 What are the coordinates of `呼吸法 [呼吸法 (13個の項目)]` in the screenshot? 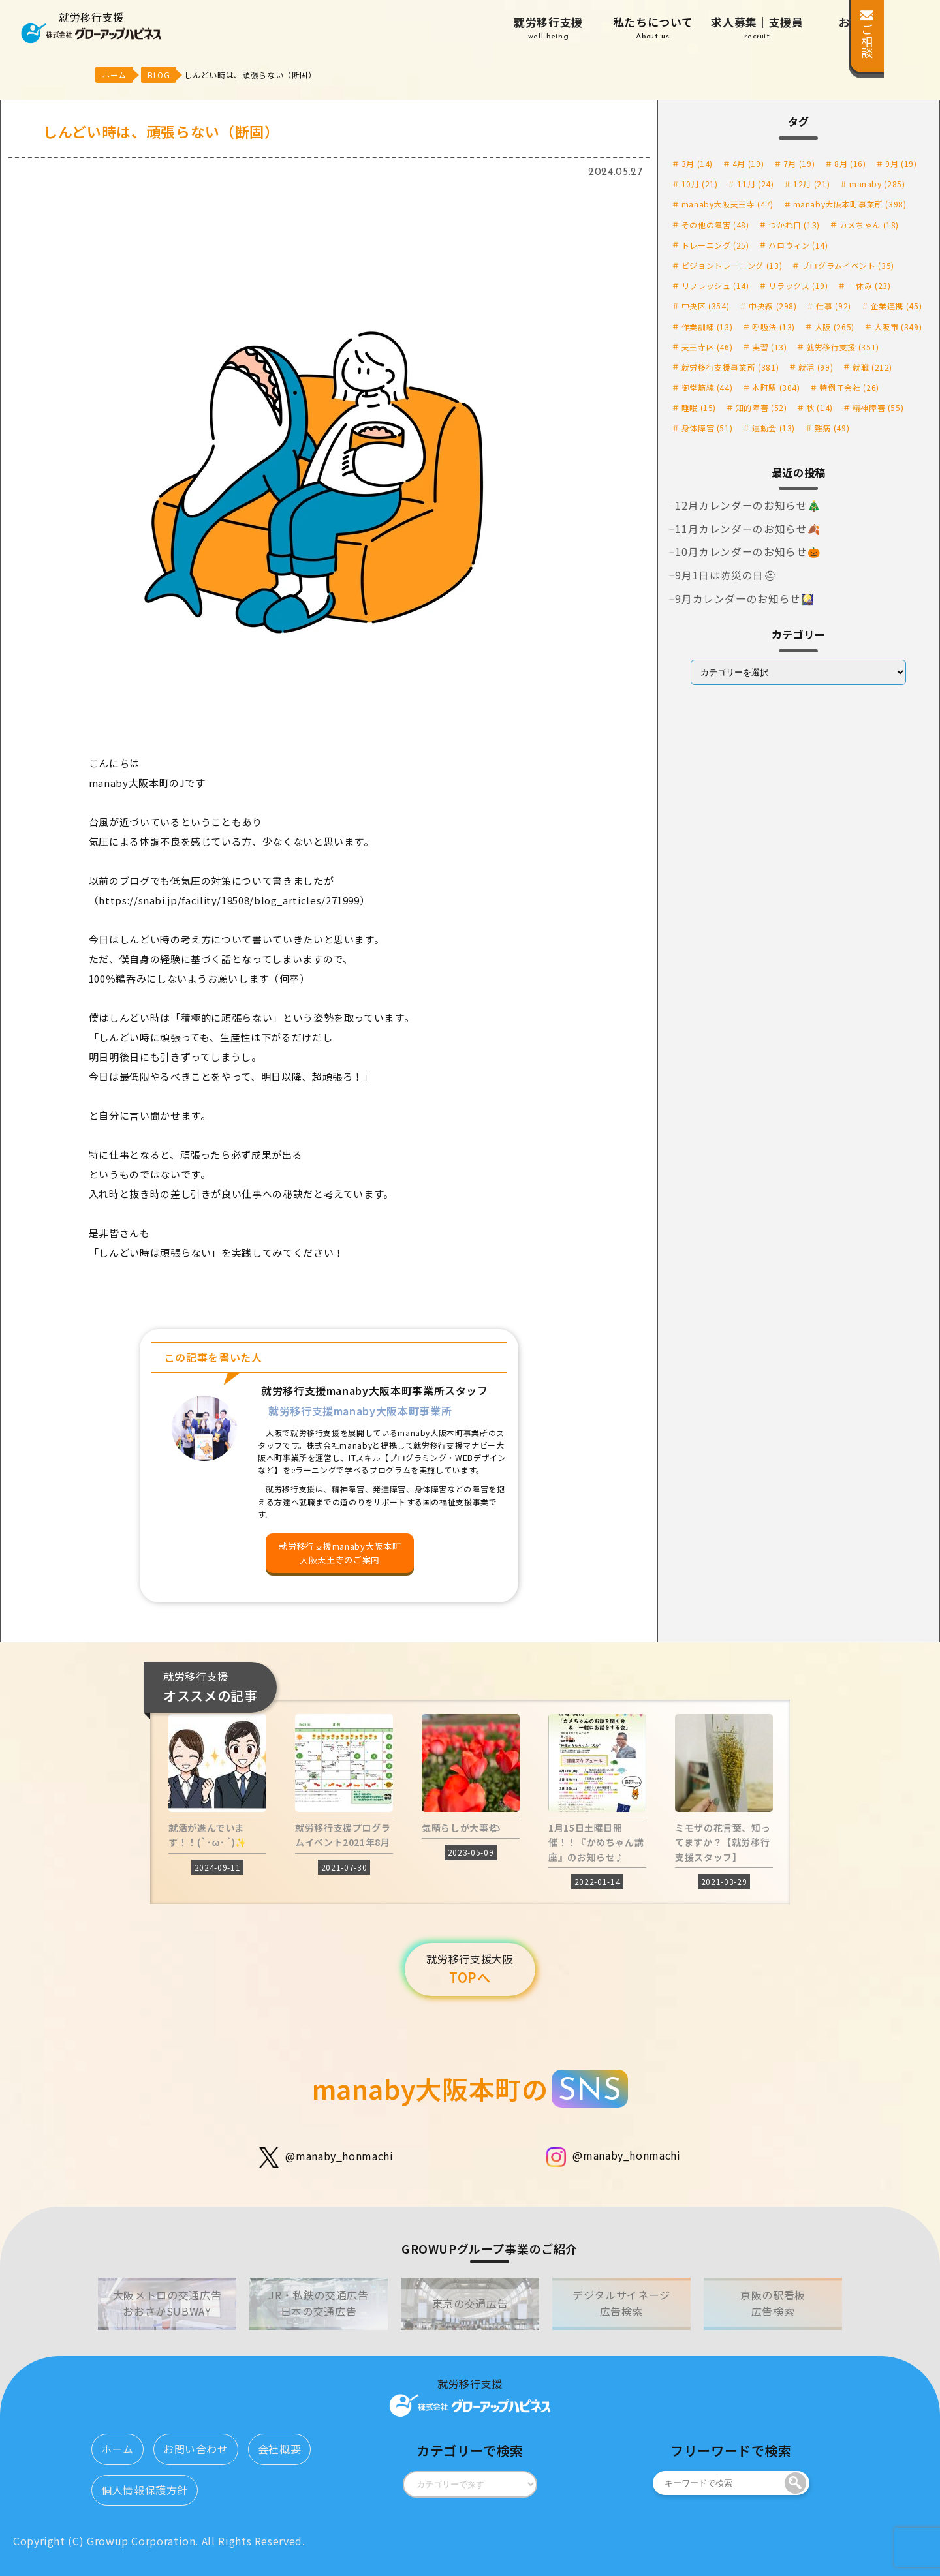 It's located at (773, 326).